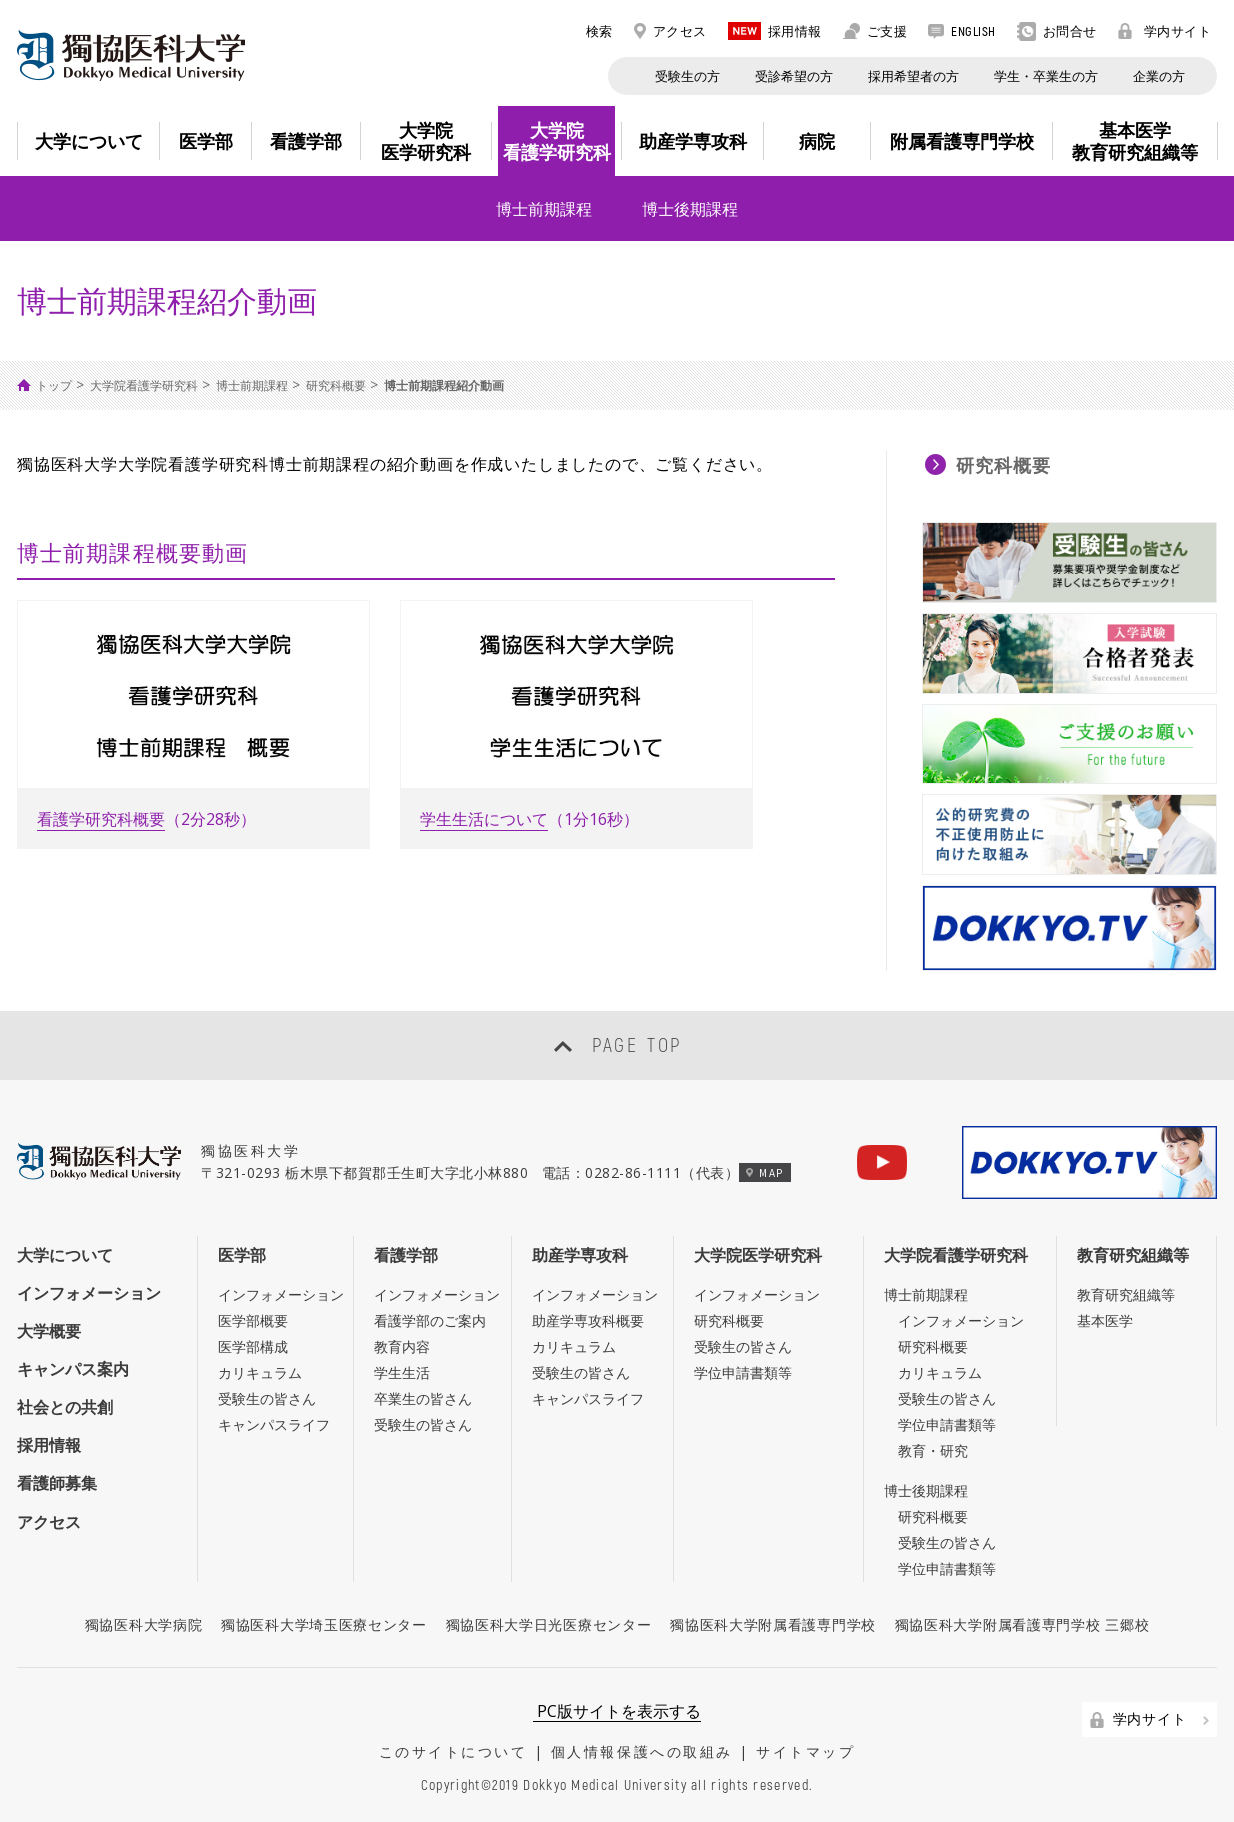 This screenshot has width=1234, height=1822. I want to click on 学生・卒業生の方, so click(1046, 76).